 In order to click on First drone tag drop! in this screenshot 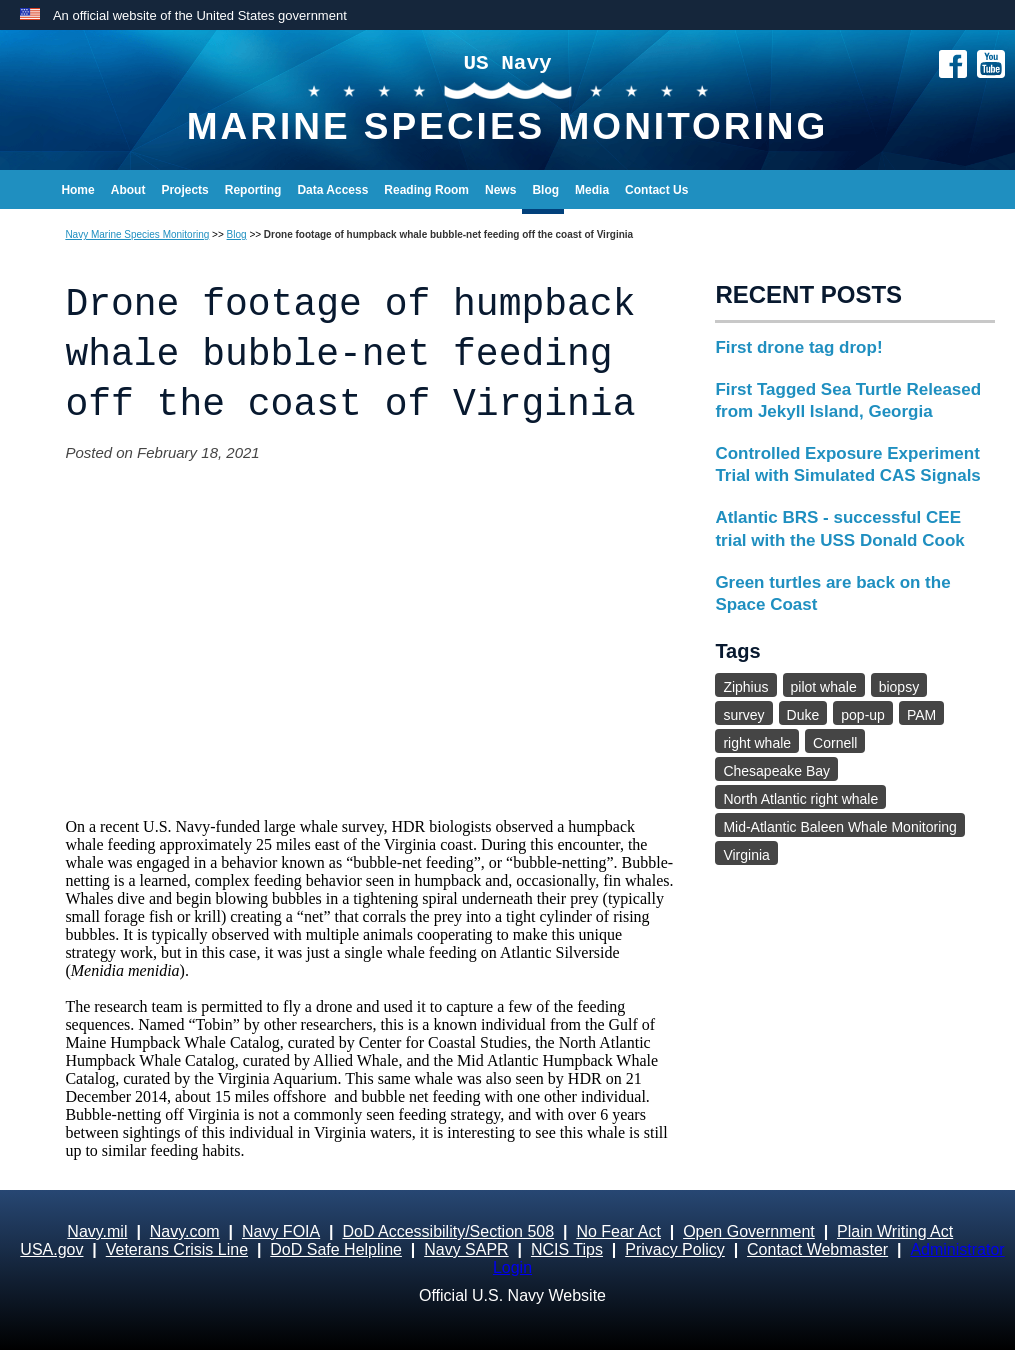, I will do `click(798, 347)`.